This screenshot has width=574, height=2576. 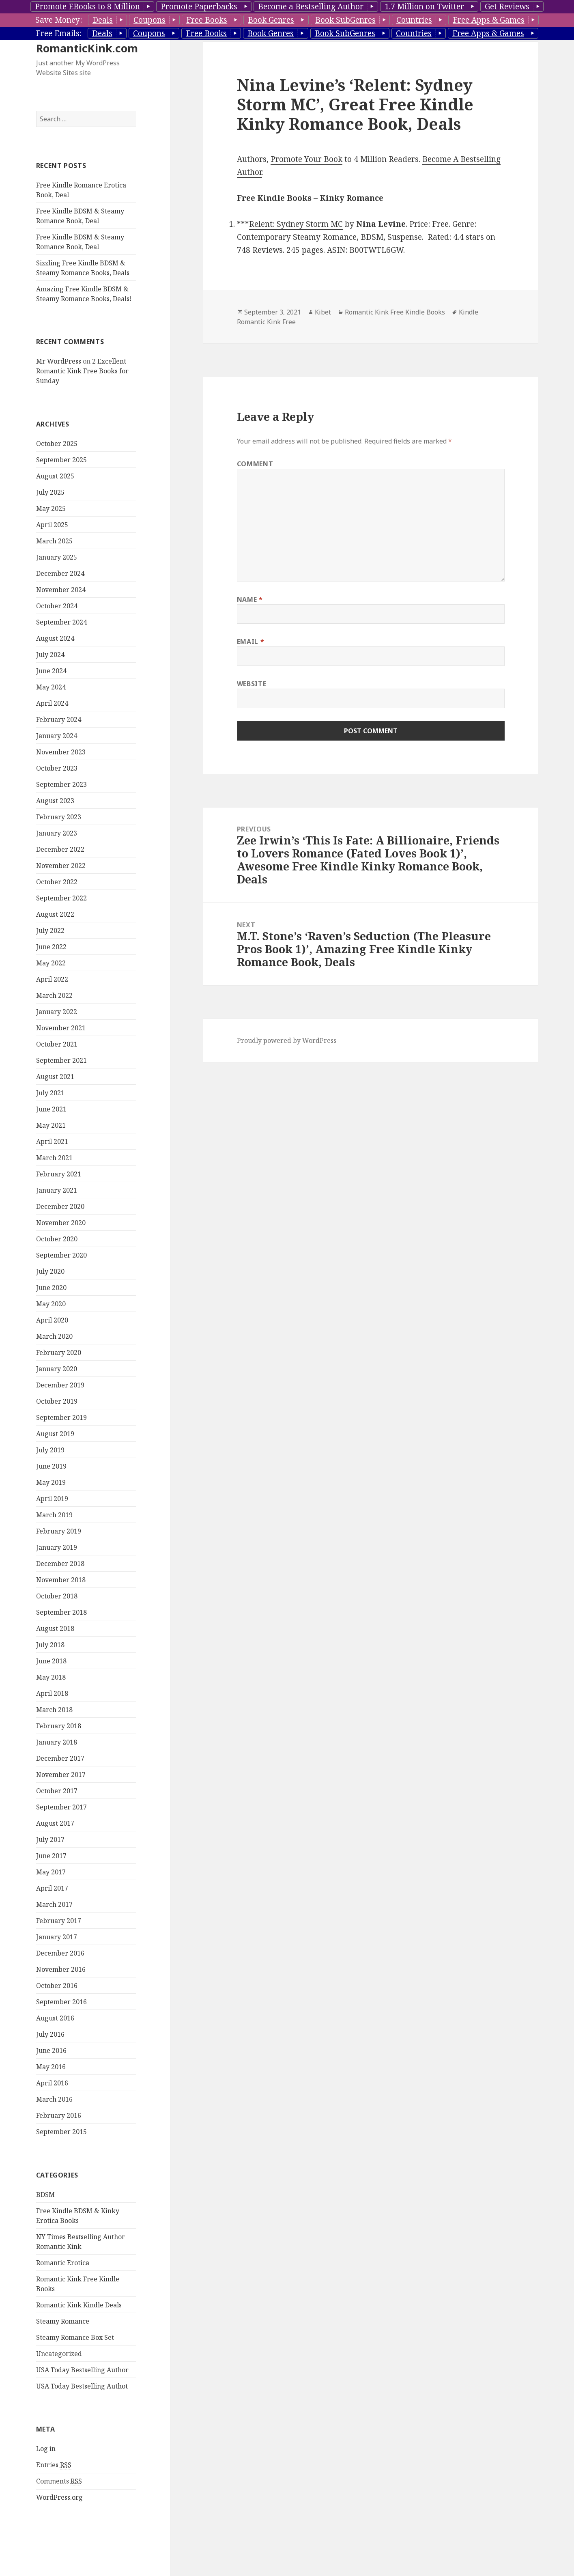 What do you see at coordinates (56, 443) in the screenshot?
I see `October 2025` at bounding box center [56, 443].